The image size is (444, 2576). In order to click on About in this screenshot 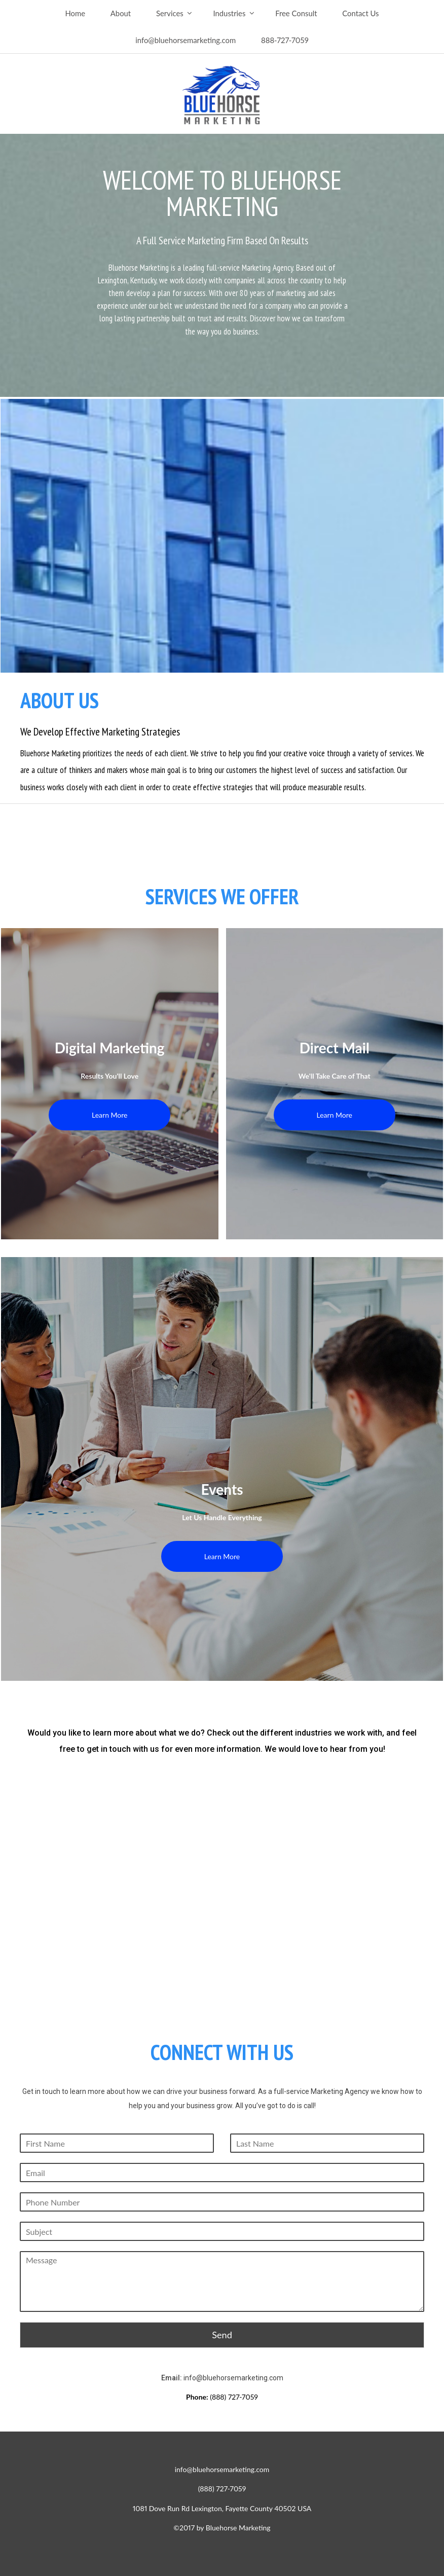, I will do `click(120, 13)`.